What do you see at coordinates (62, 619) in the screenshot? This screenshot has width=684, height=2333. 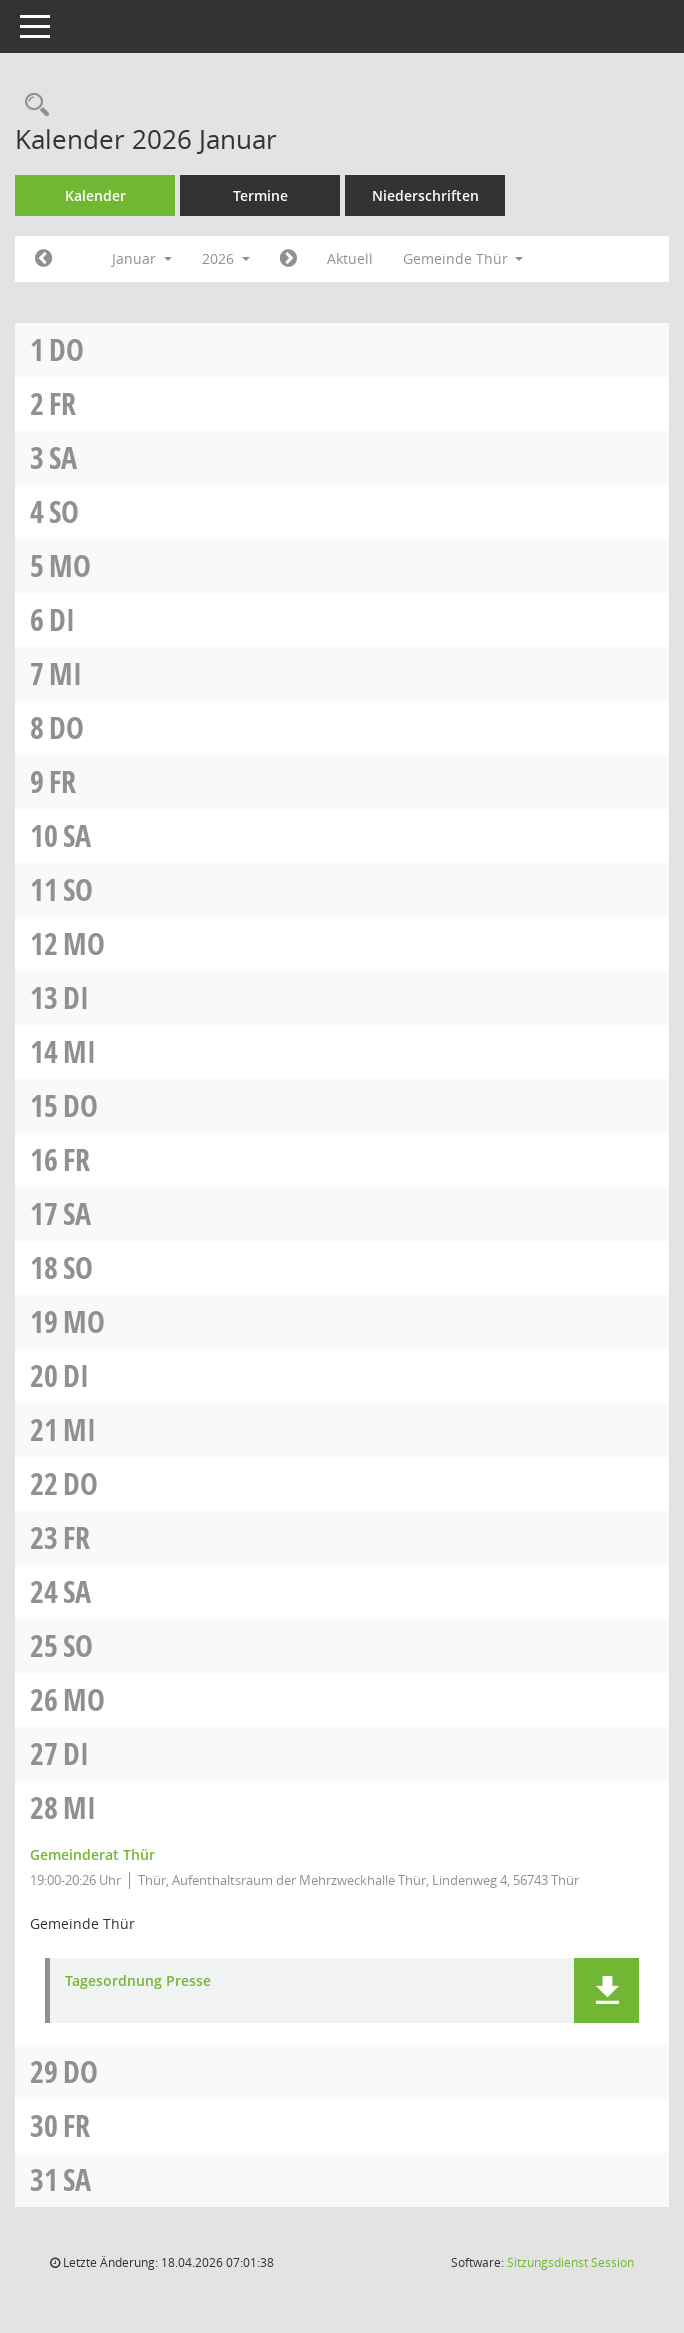 I see `Di` at bounding box center [62, 619].